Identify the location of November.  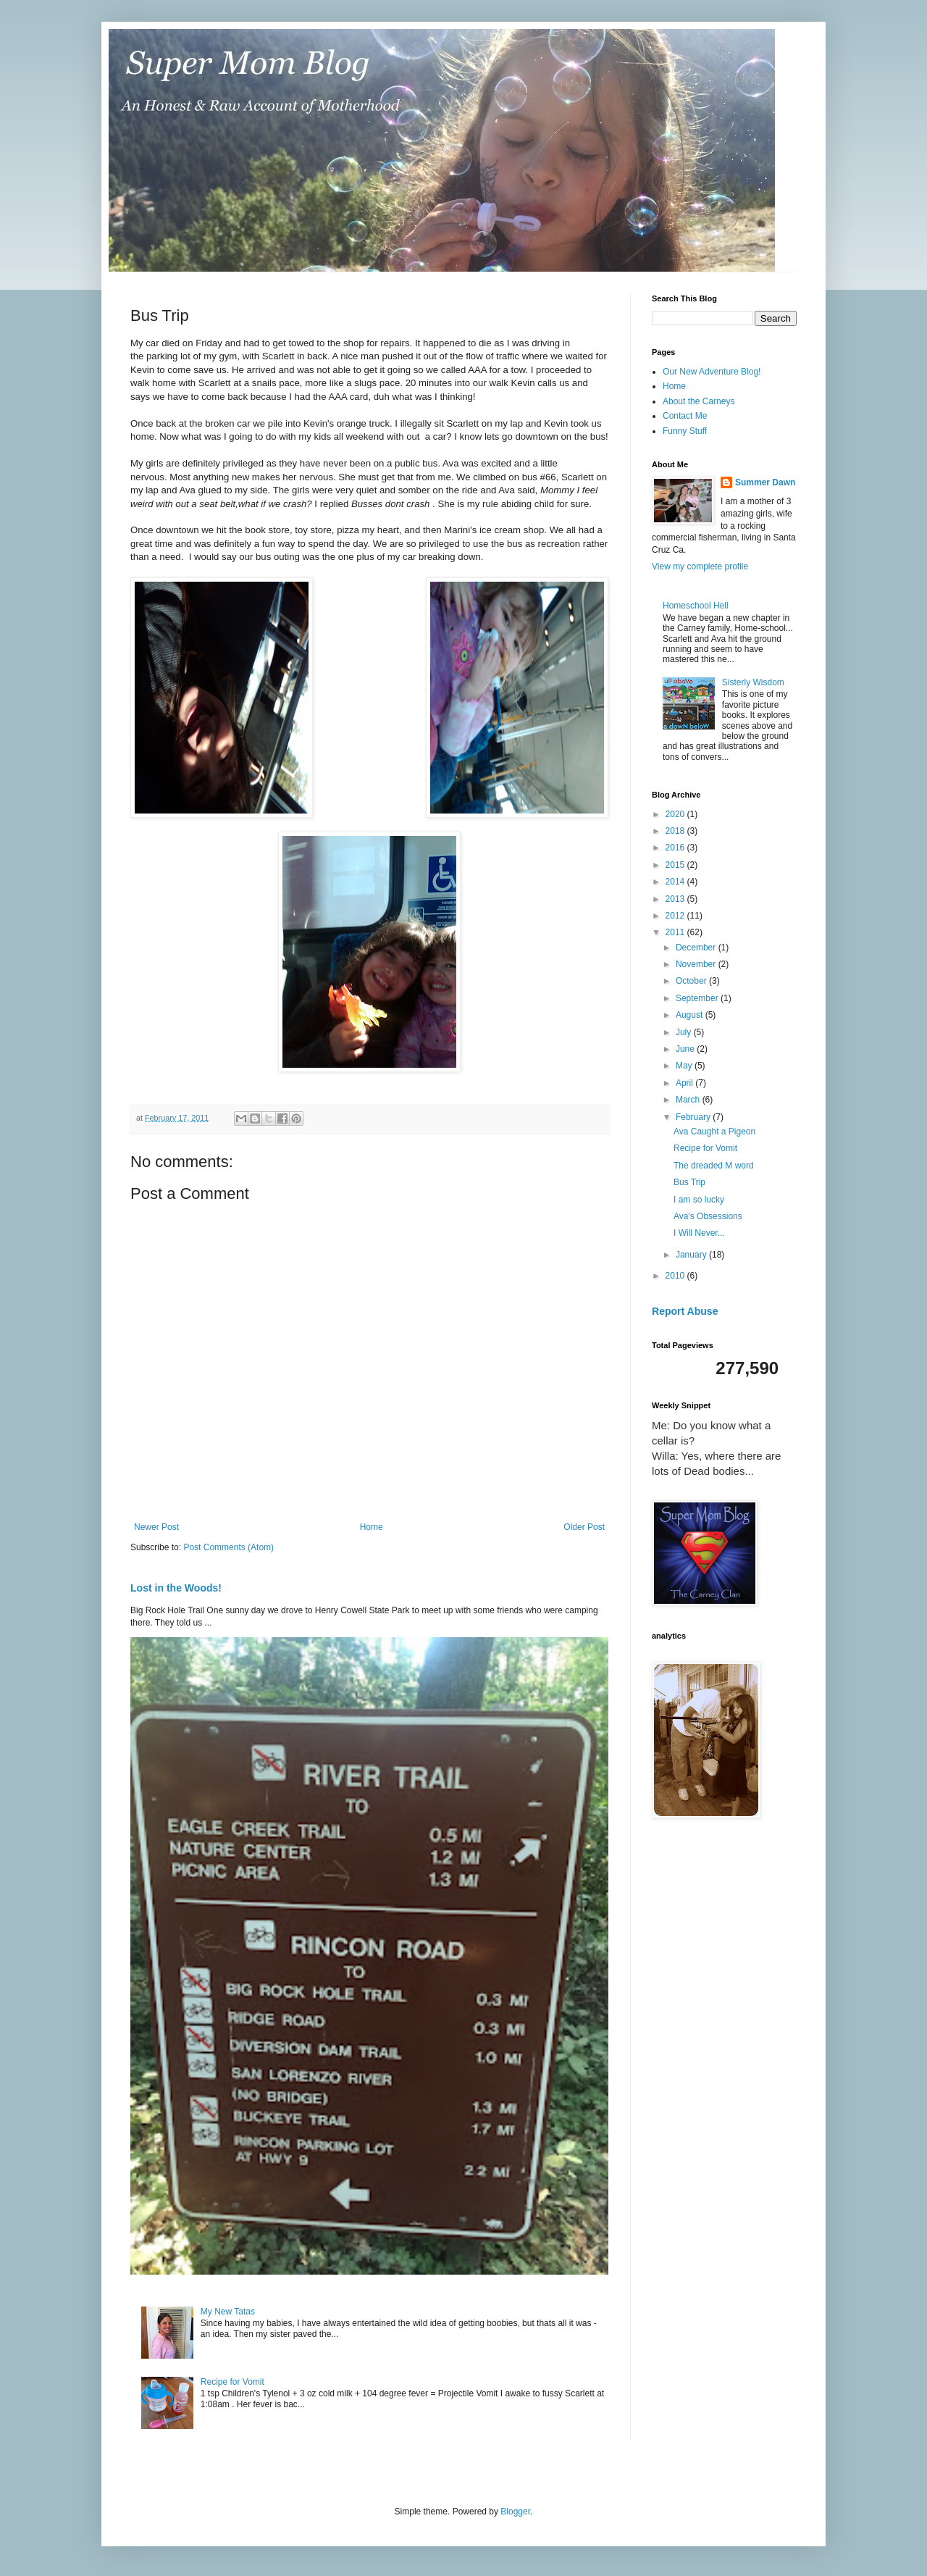
(697, 964).